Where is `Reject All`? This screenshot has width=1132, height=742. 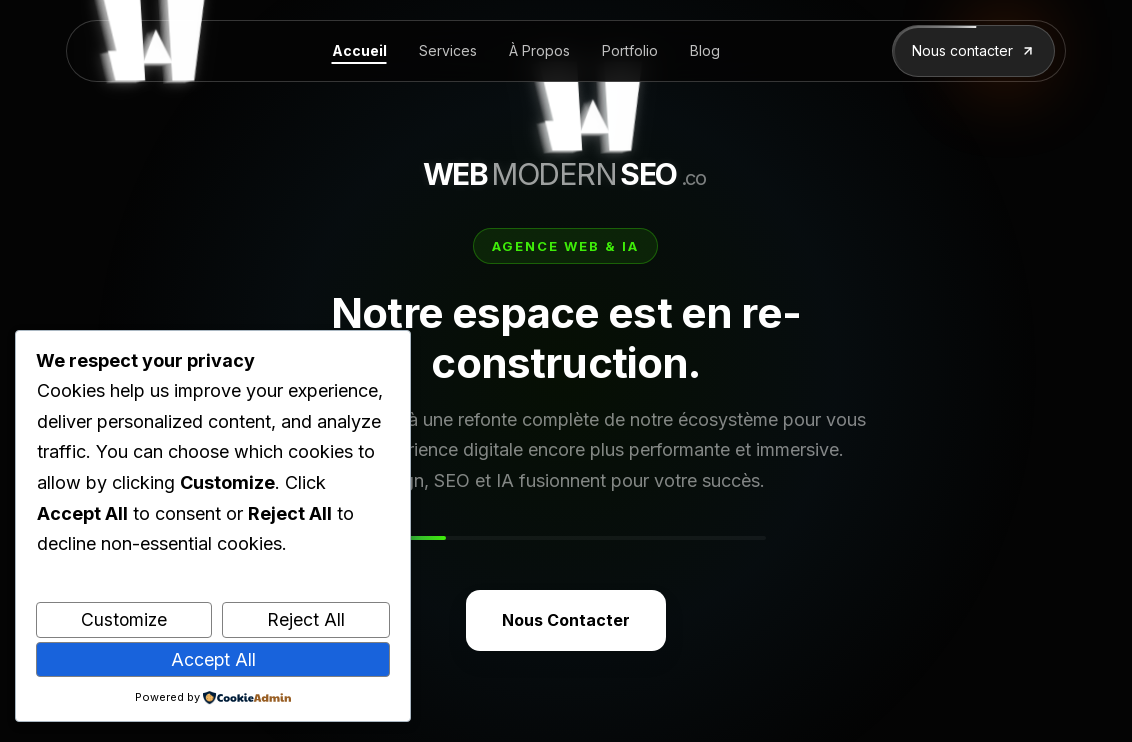
Reject All is located at coordinates (306, 619).